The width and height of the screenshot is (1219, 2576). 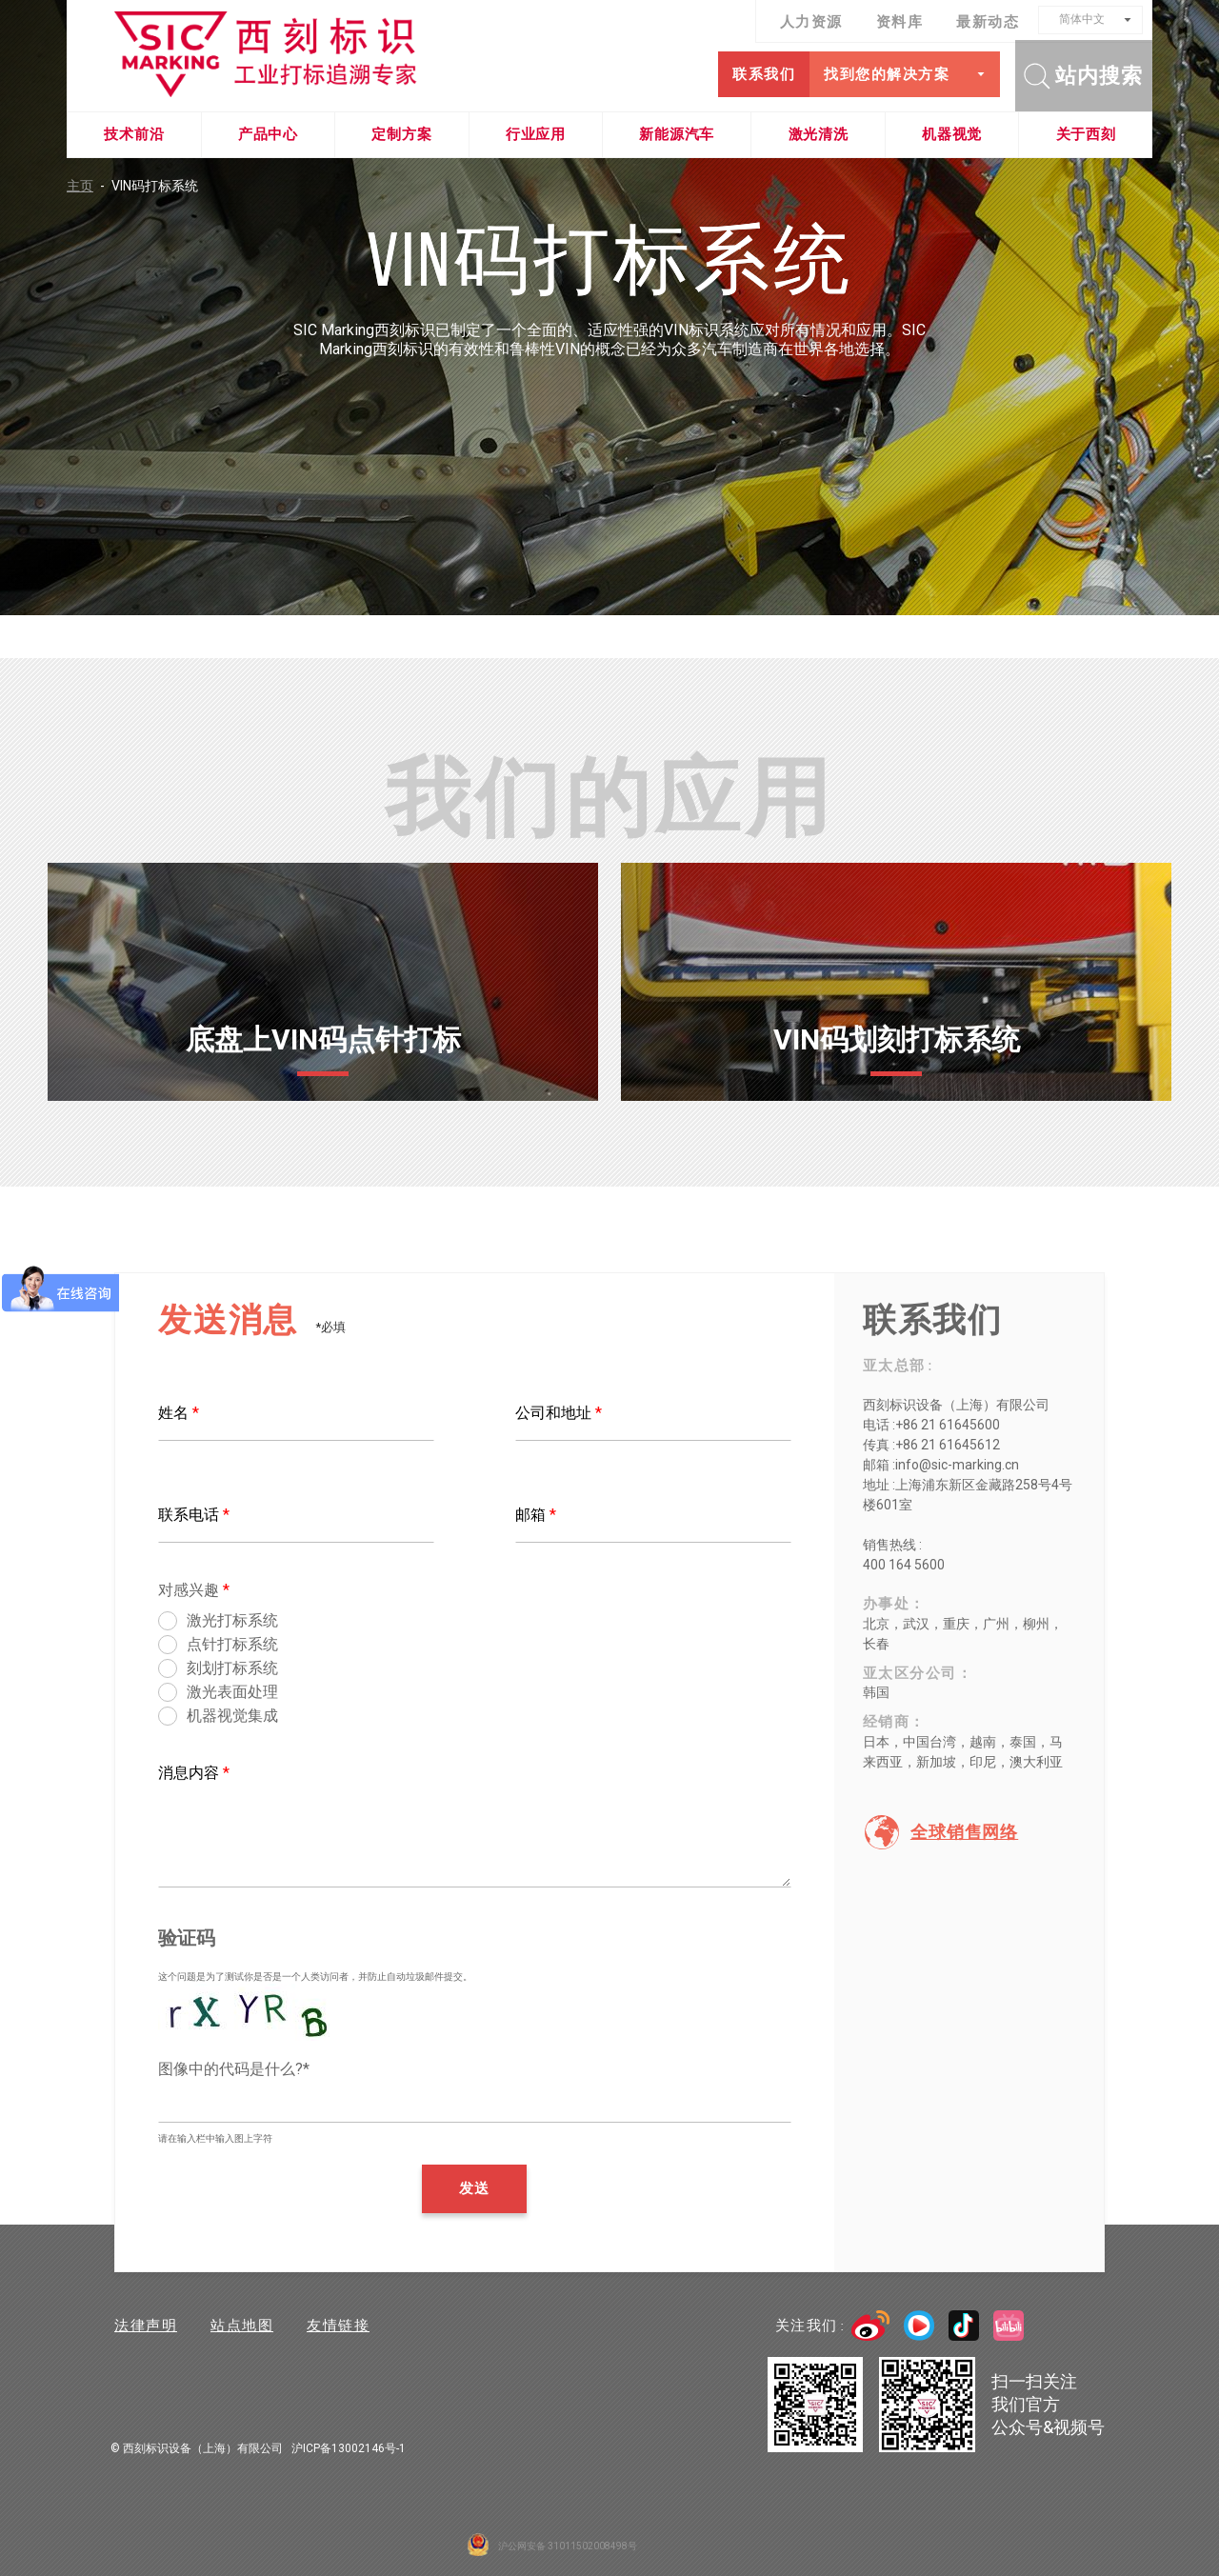 What do you see at coordinates (819, 134) in the screenshot?
I see `激光清洗` at bounding box center [819, 134].